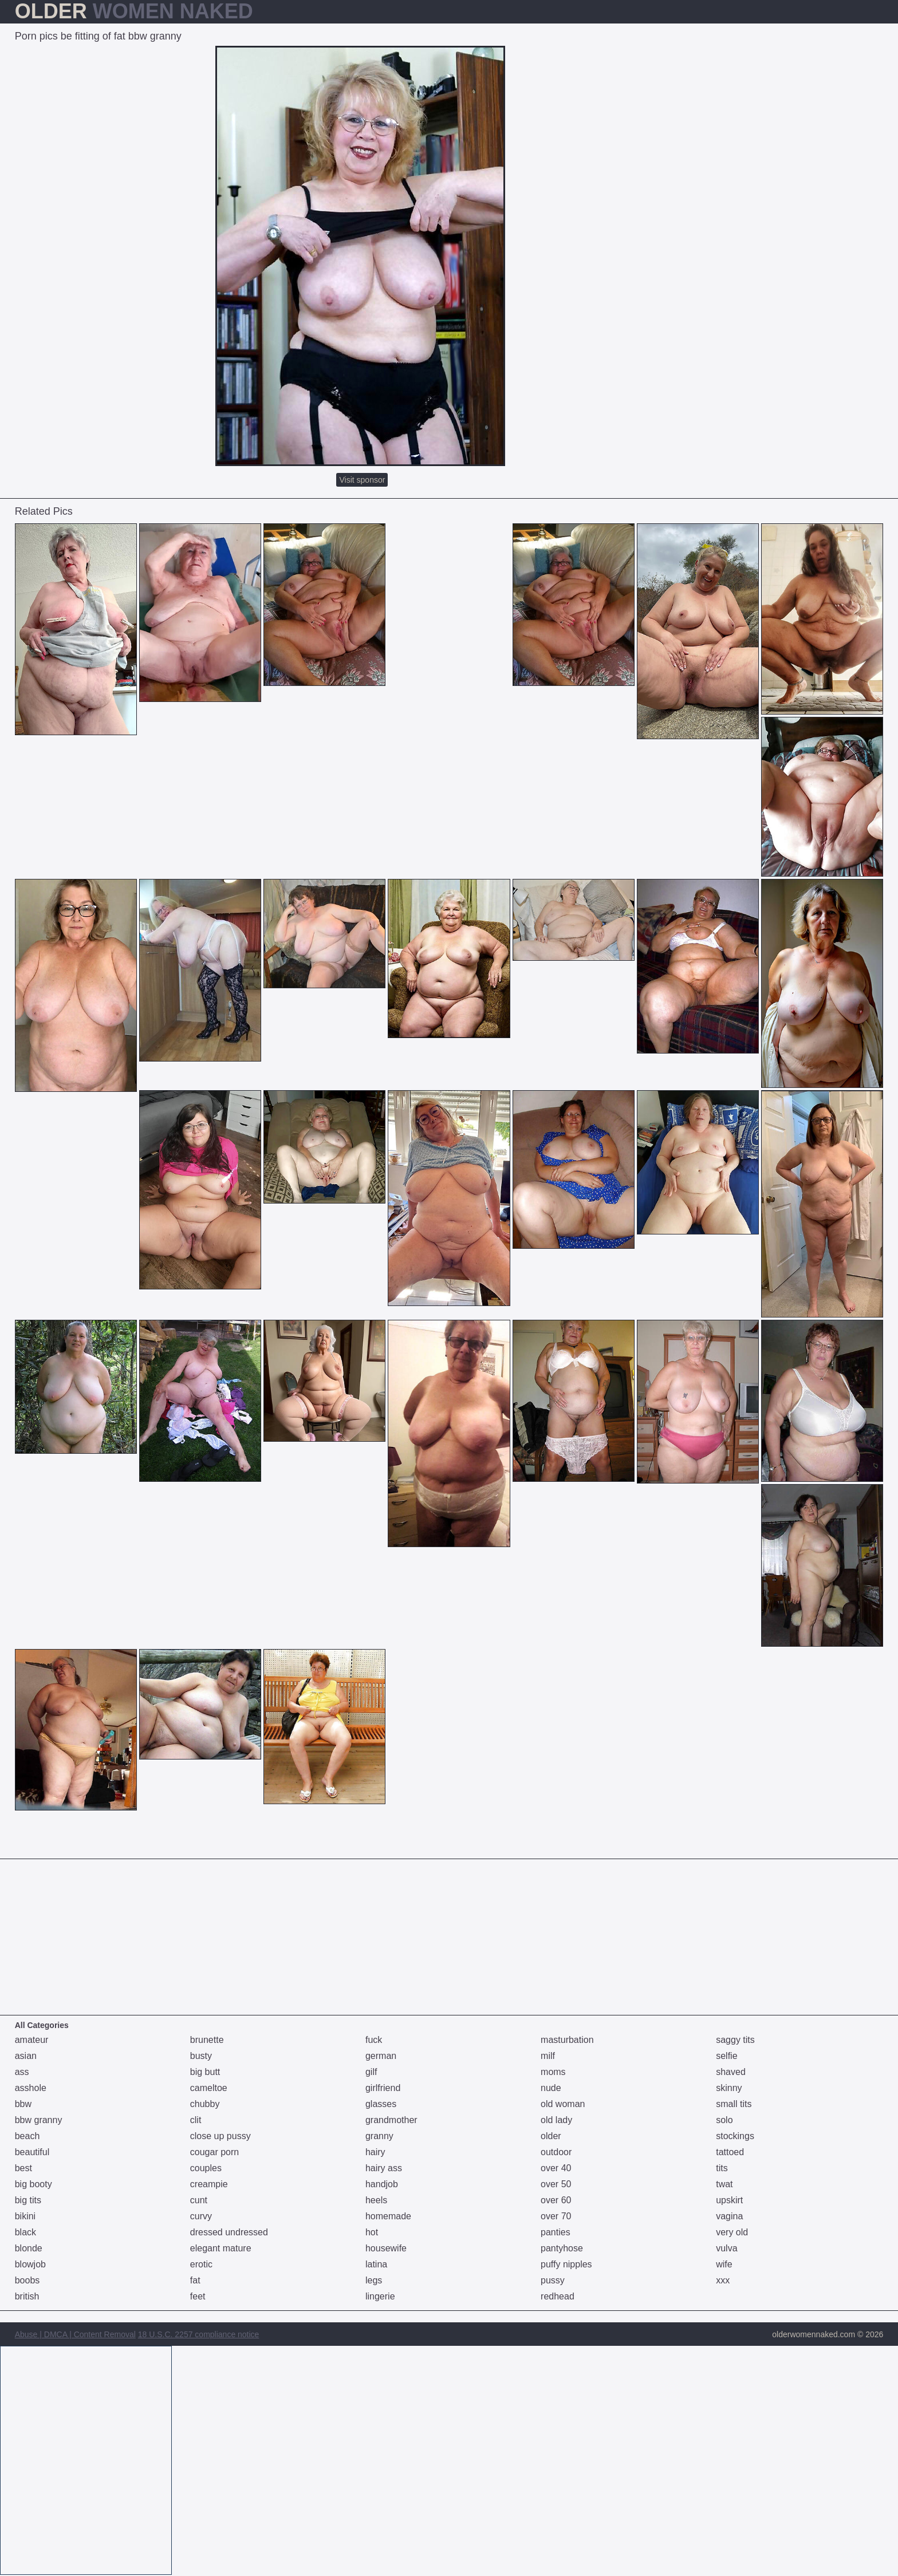 Image resolution: width=898 pixels, height=2576 pixels. Describe the element at coordinates (553, 2280) in the screenshot. I see `pussy` at that location.